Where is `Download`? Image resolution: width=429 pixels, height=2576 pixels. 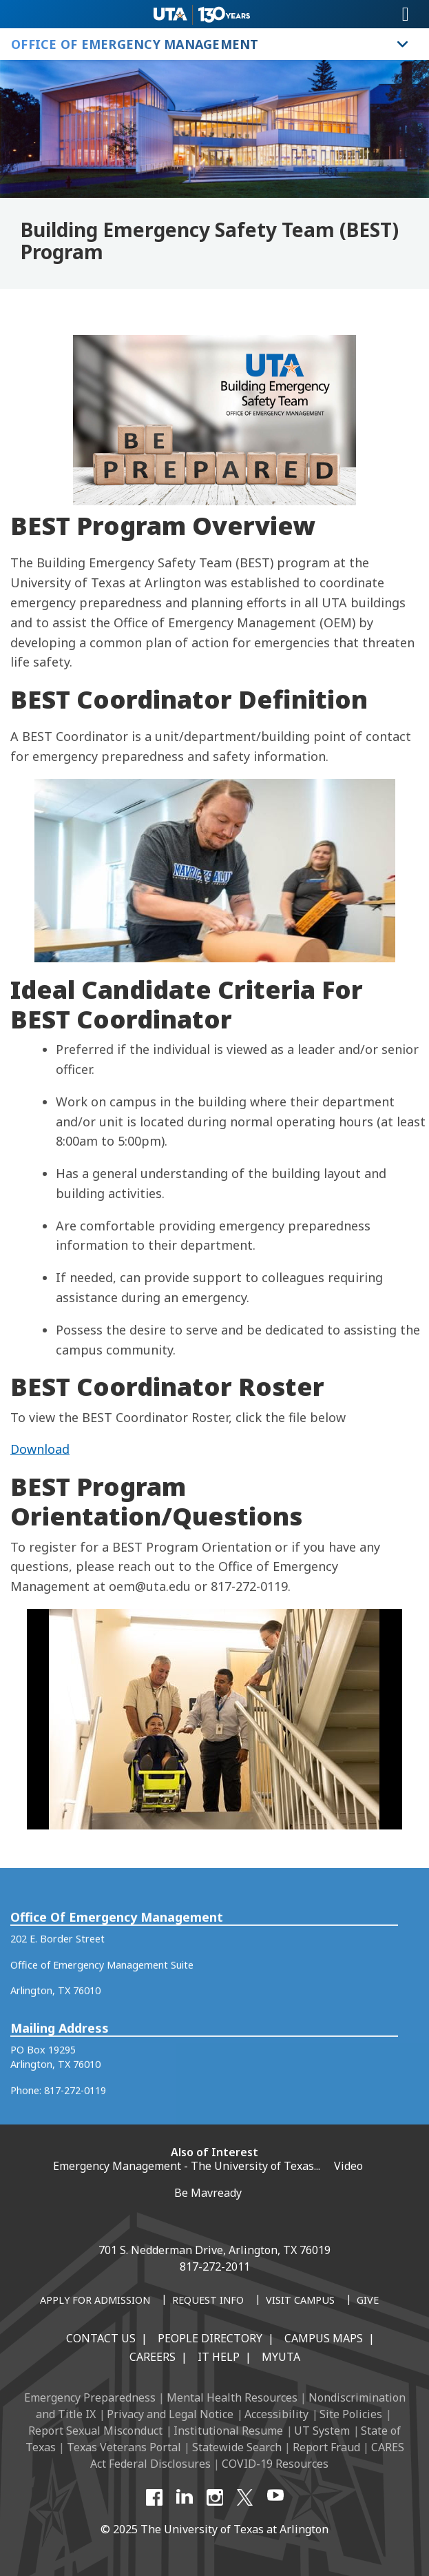
Download is located at coordinates (40, 1449).